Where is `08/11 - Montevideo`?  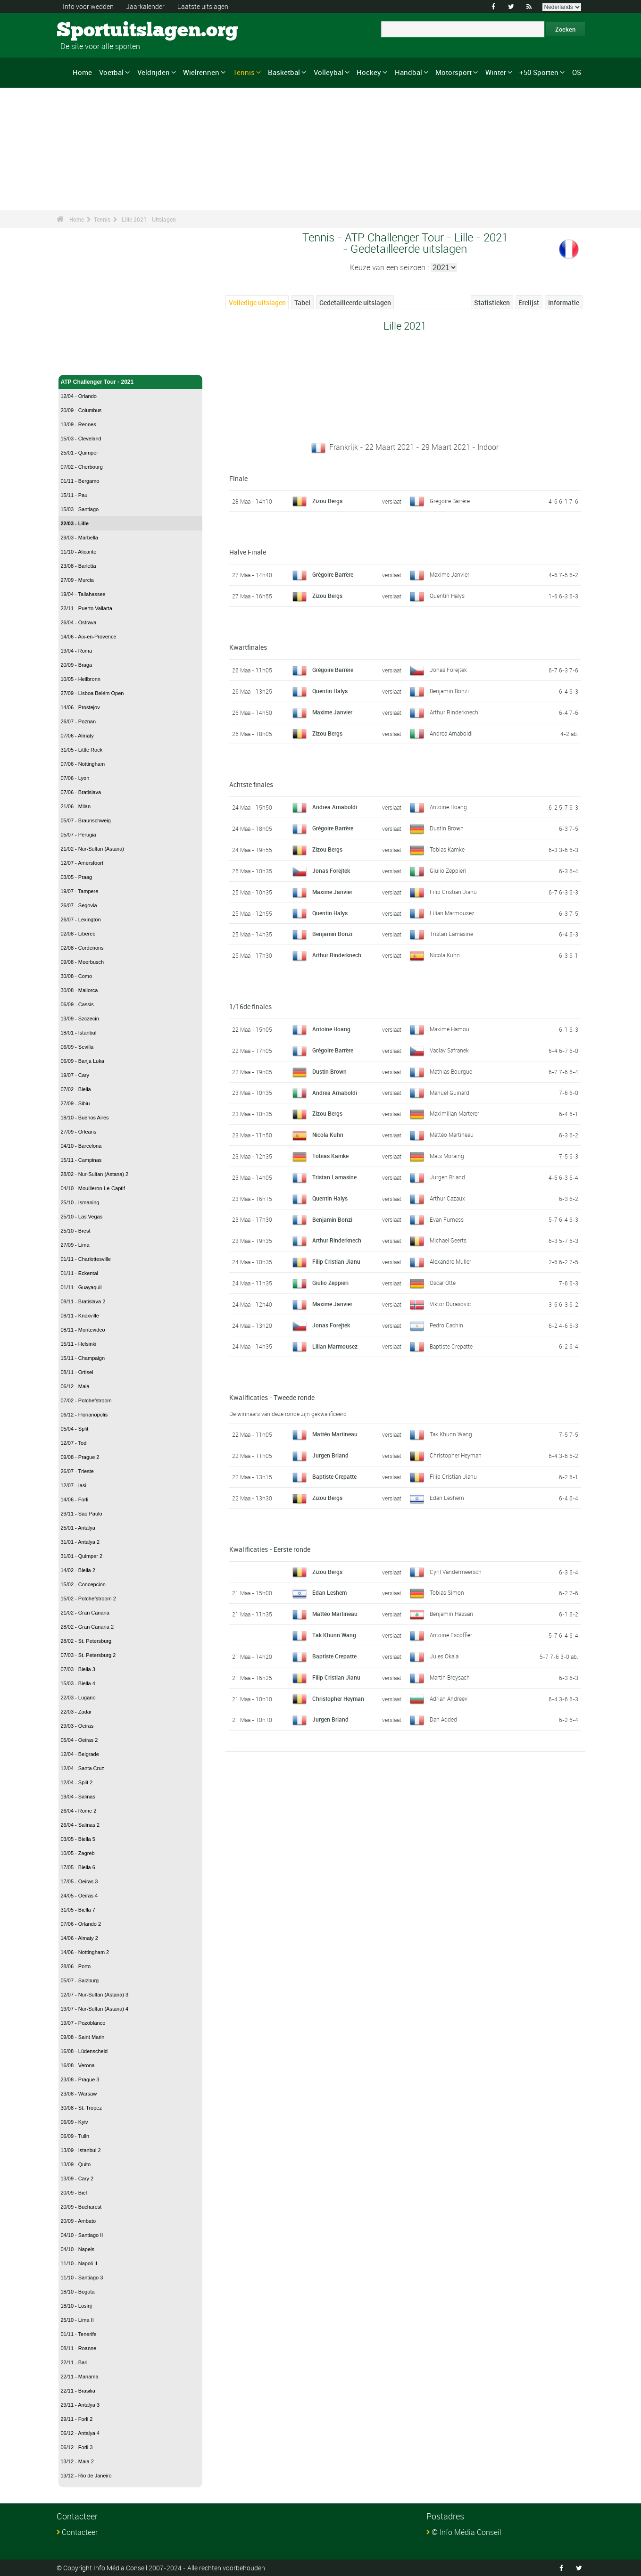 08/11 - Montevideo is located at coordinates (83, 1330).